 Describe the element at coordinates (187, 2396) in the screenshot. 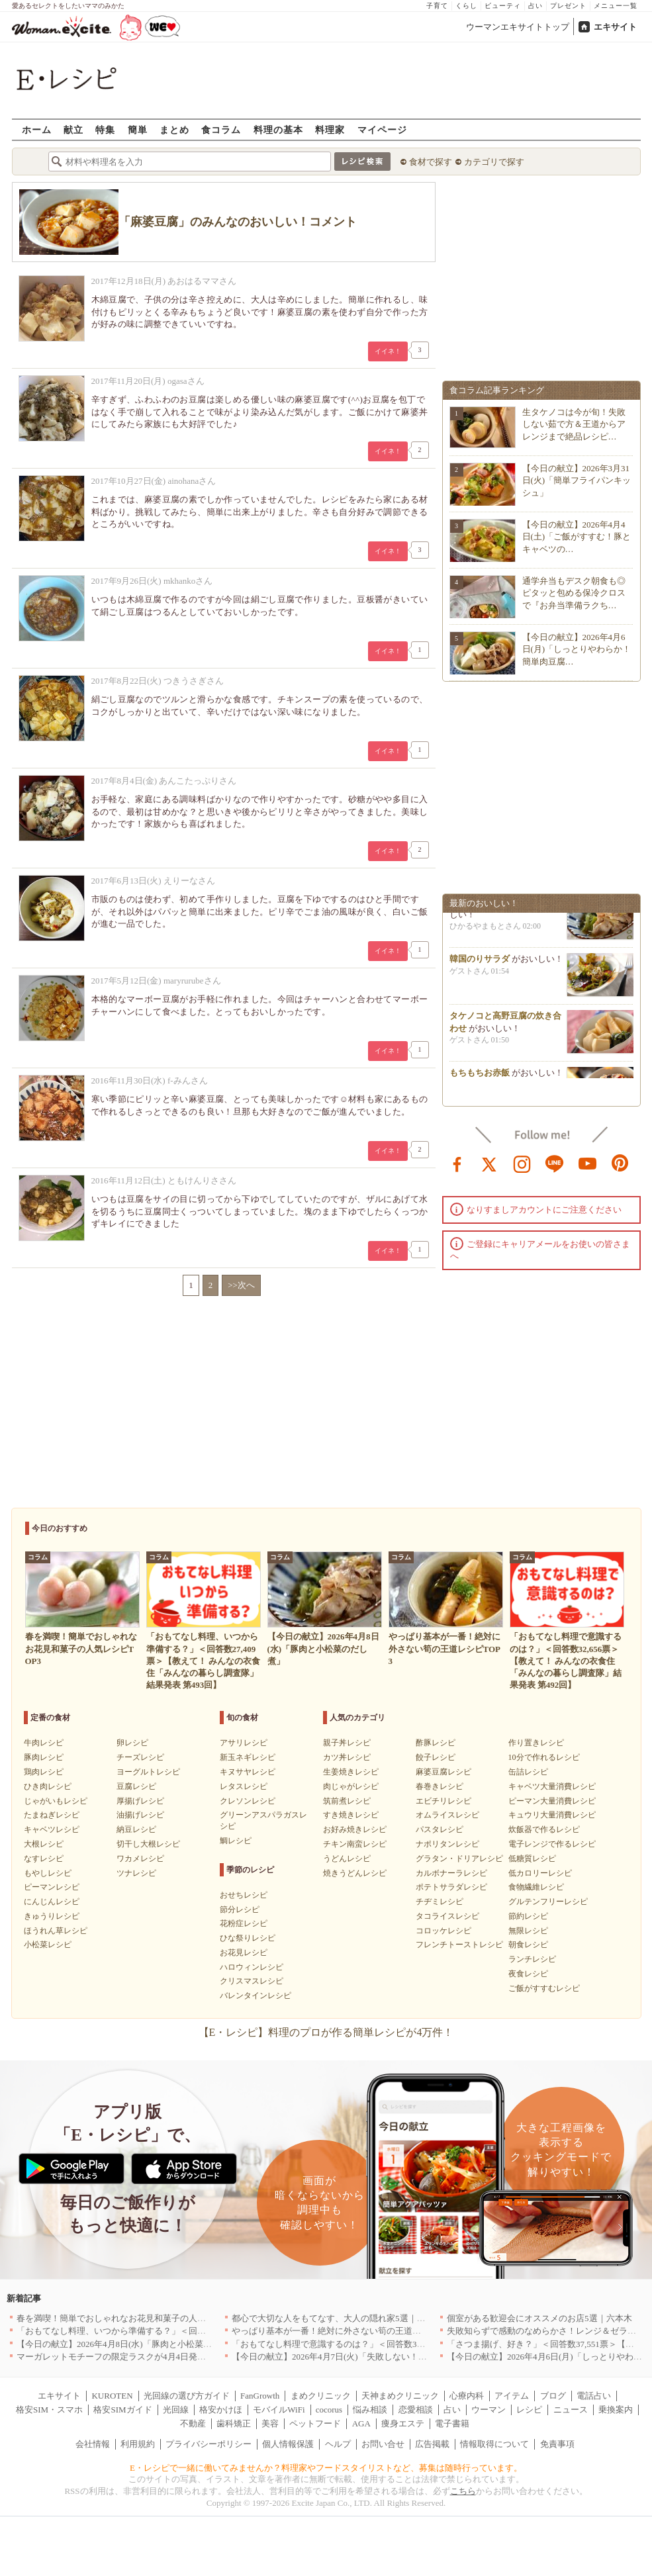

I see `光回線の選び方ガイド` at that location.